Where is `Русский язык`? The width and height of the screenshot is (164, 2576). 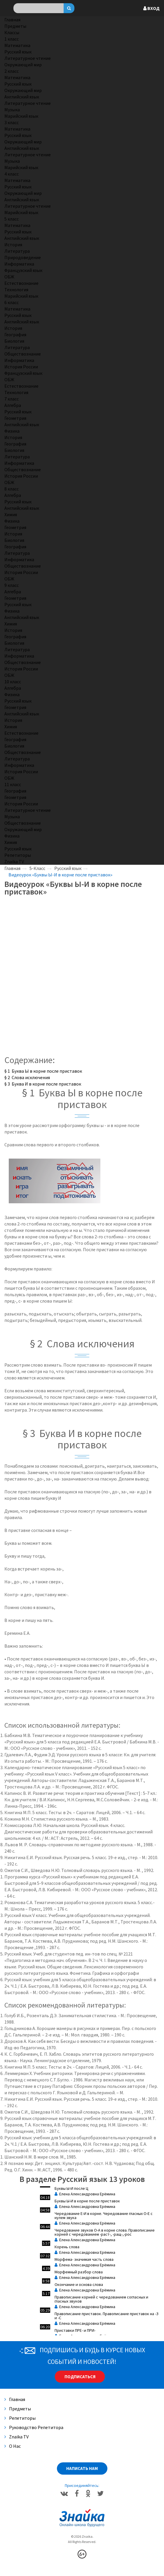
Русский язык is located at coordinates (18, 52).